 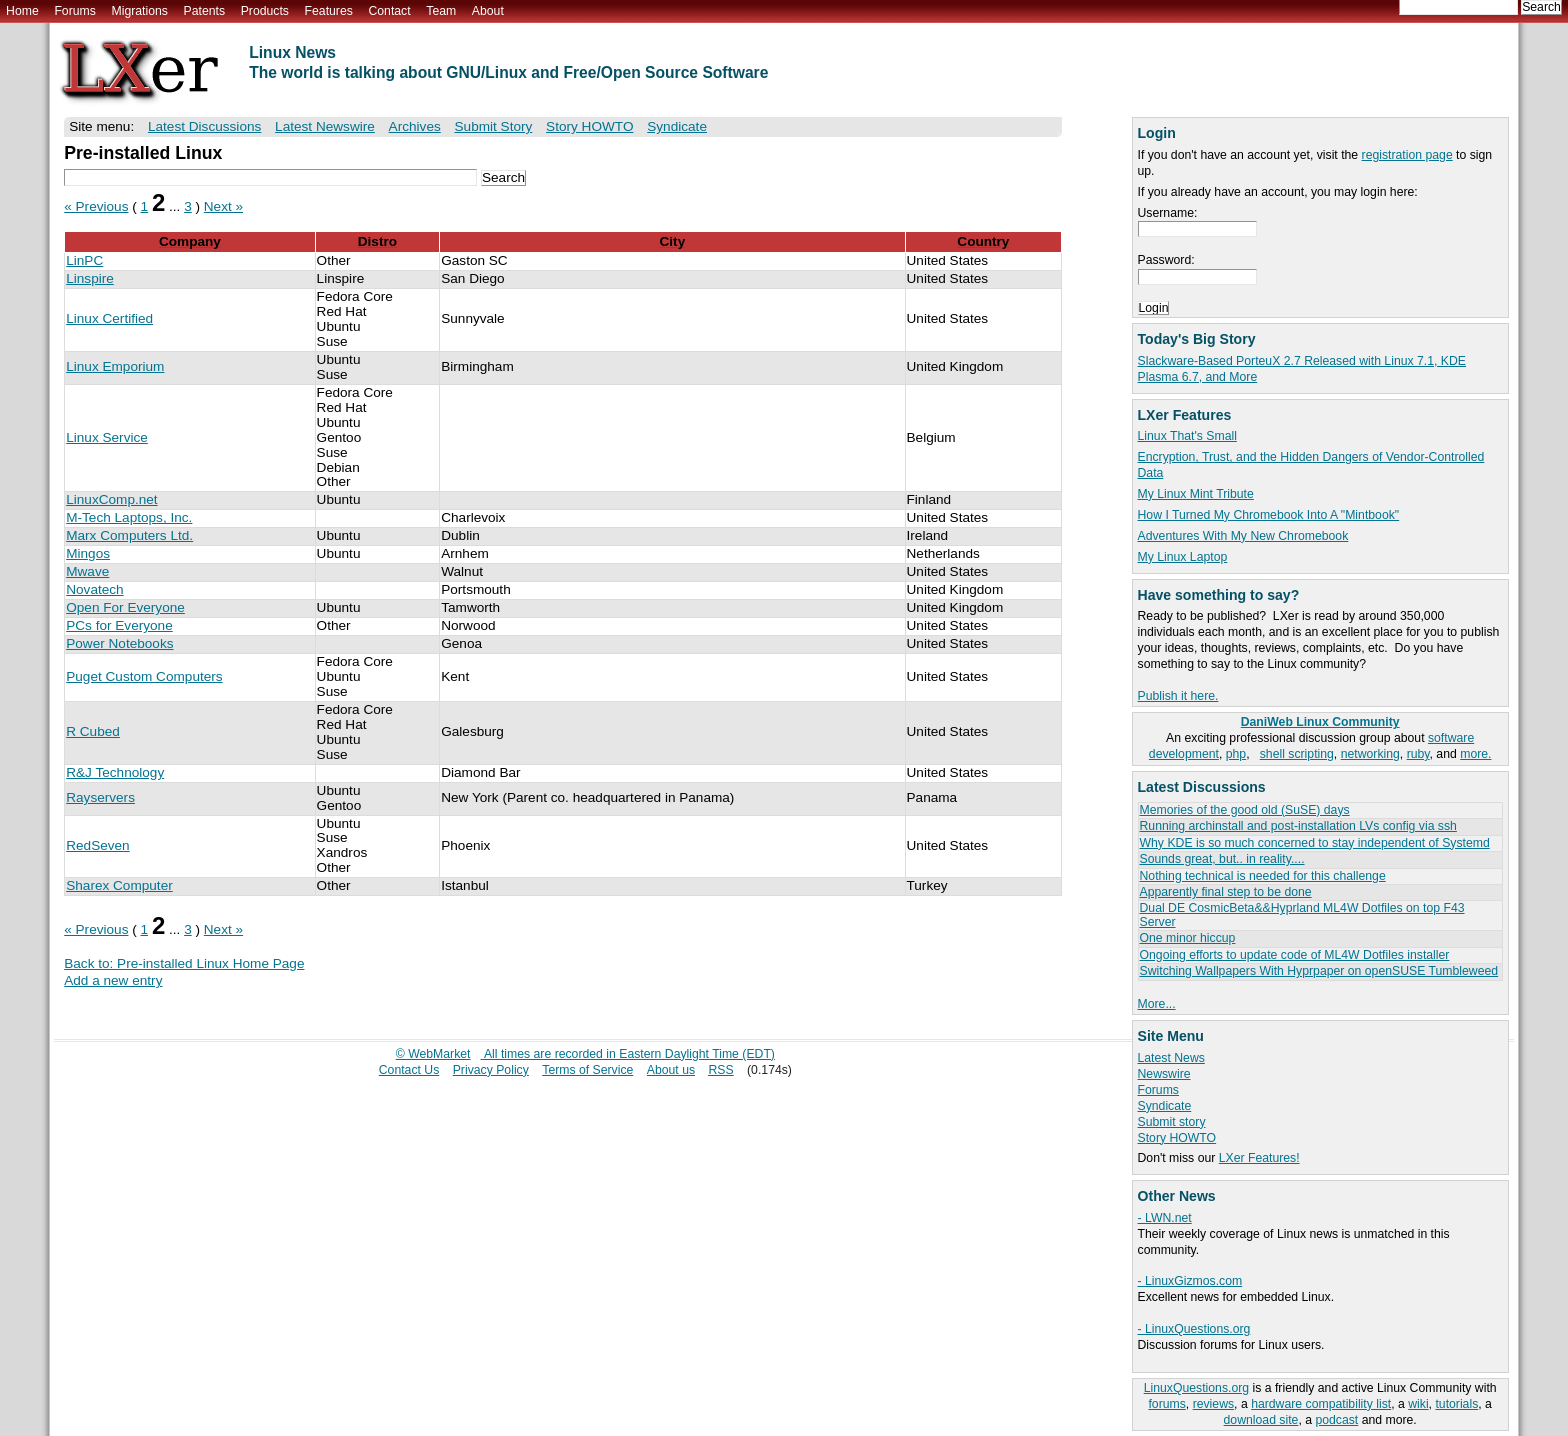 I want to click on Publish it here., so click(x=1178, y=696).